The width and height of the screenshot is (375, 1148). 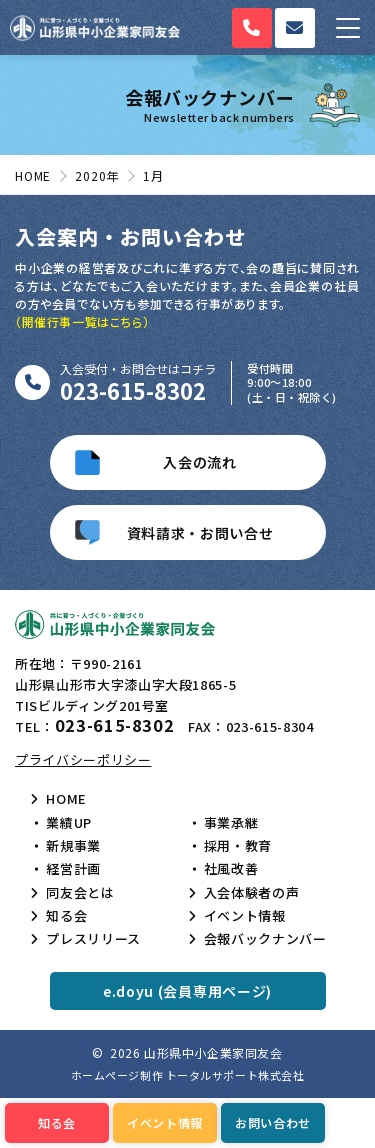 I want to click on 新規事業, so click(x=73, y=846).